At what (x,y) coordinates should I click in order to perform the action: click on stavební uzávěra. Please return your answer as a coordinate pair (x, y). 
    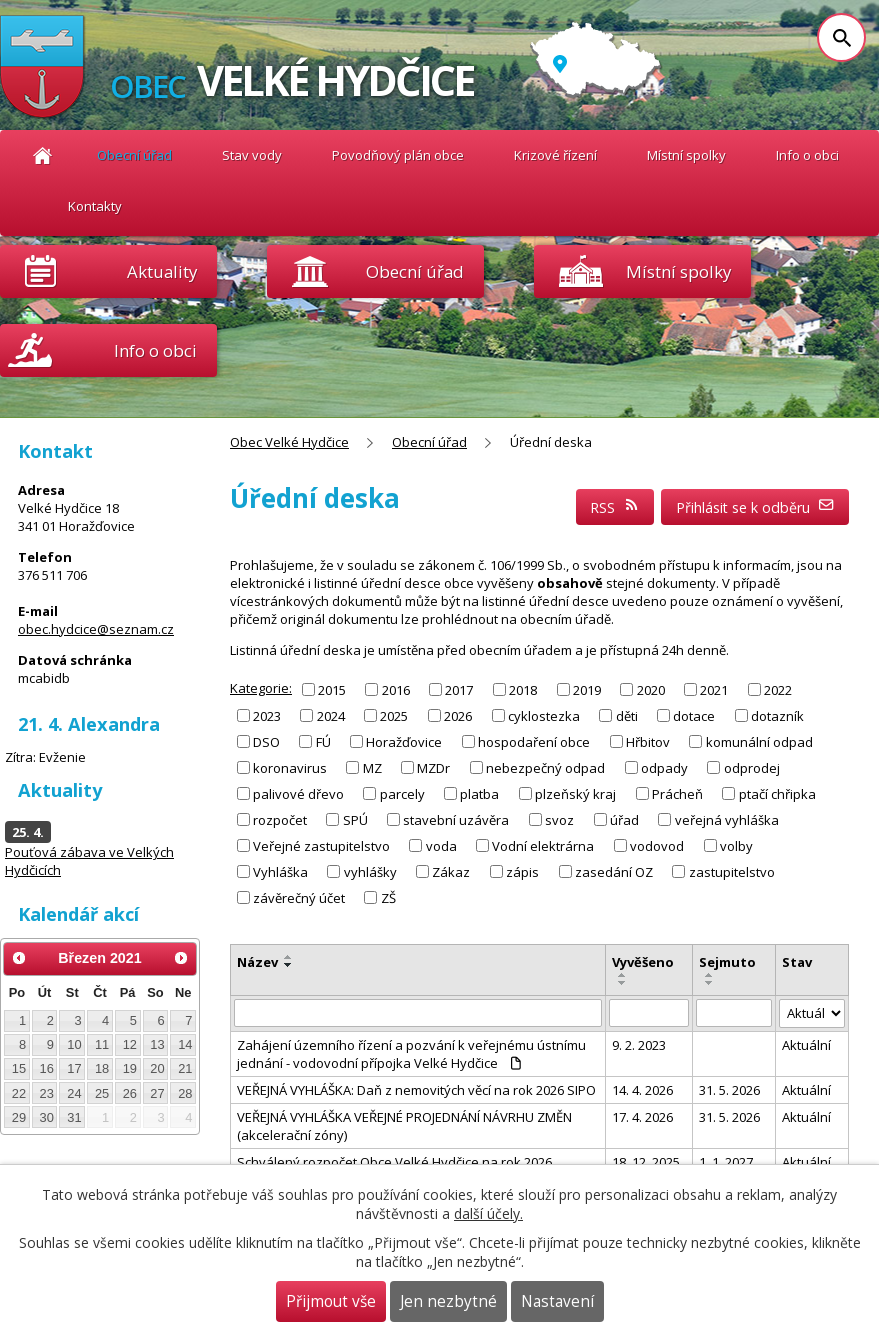
    Looking at the image, I should click on (456, 820).